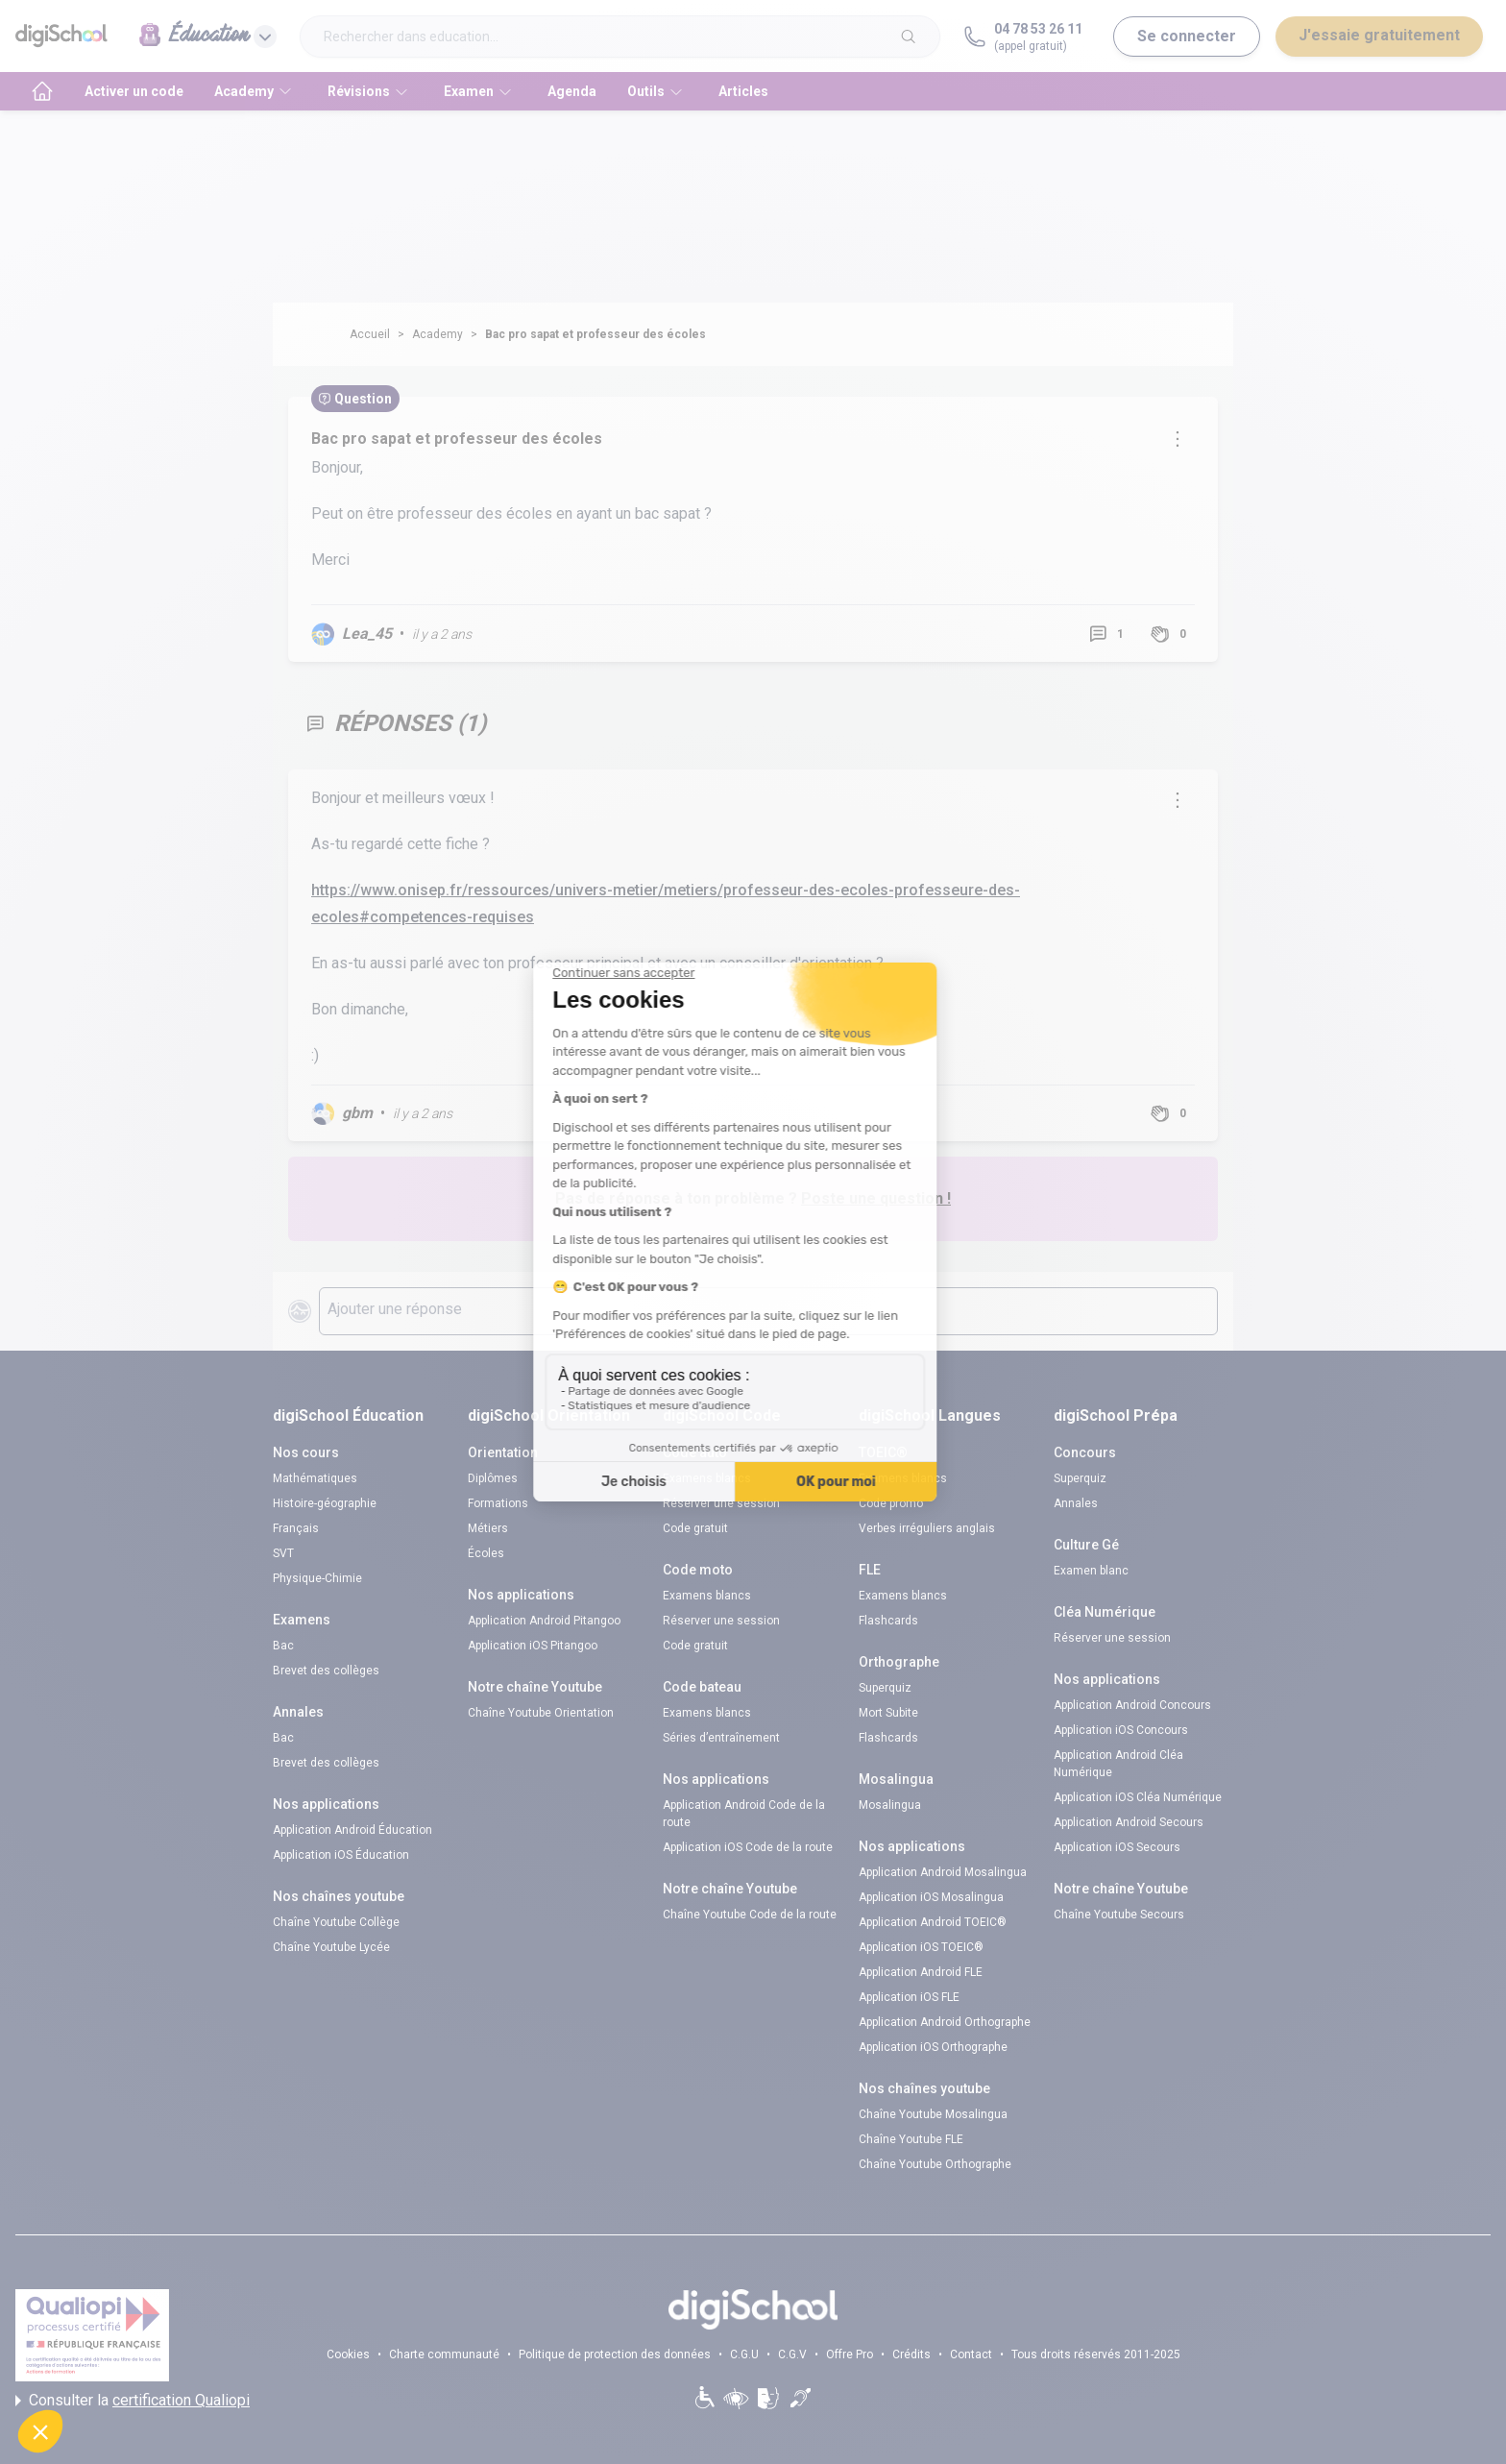  Describe the element at coordinates (891, 1503) in the screenshot. I see `Code promo` at that location.